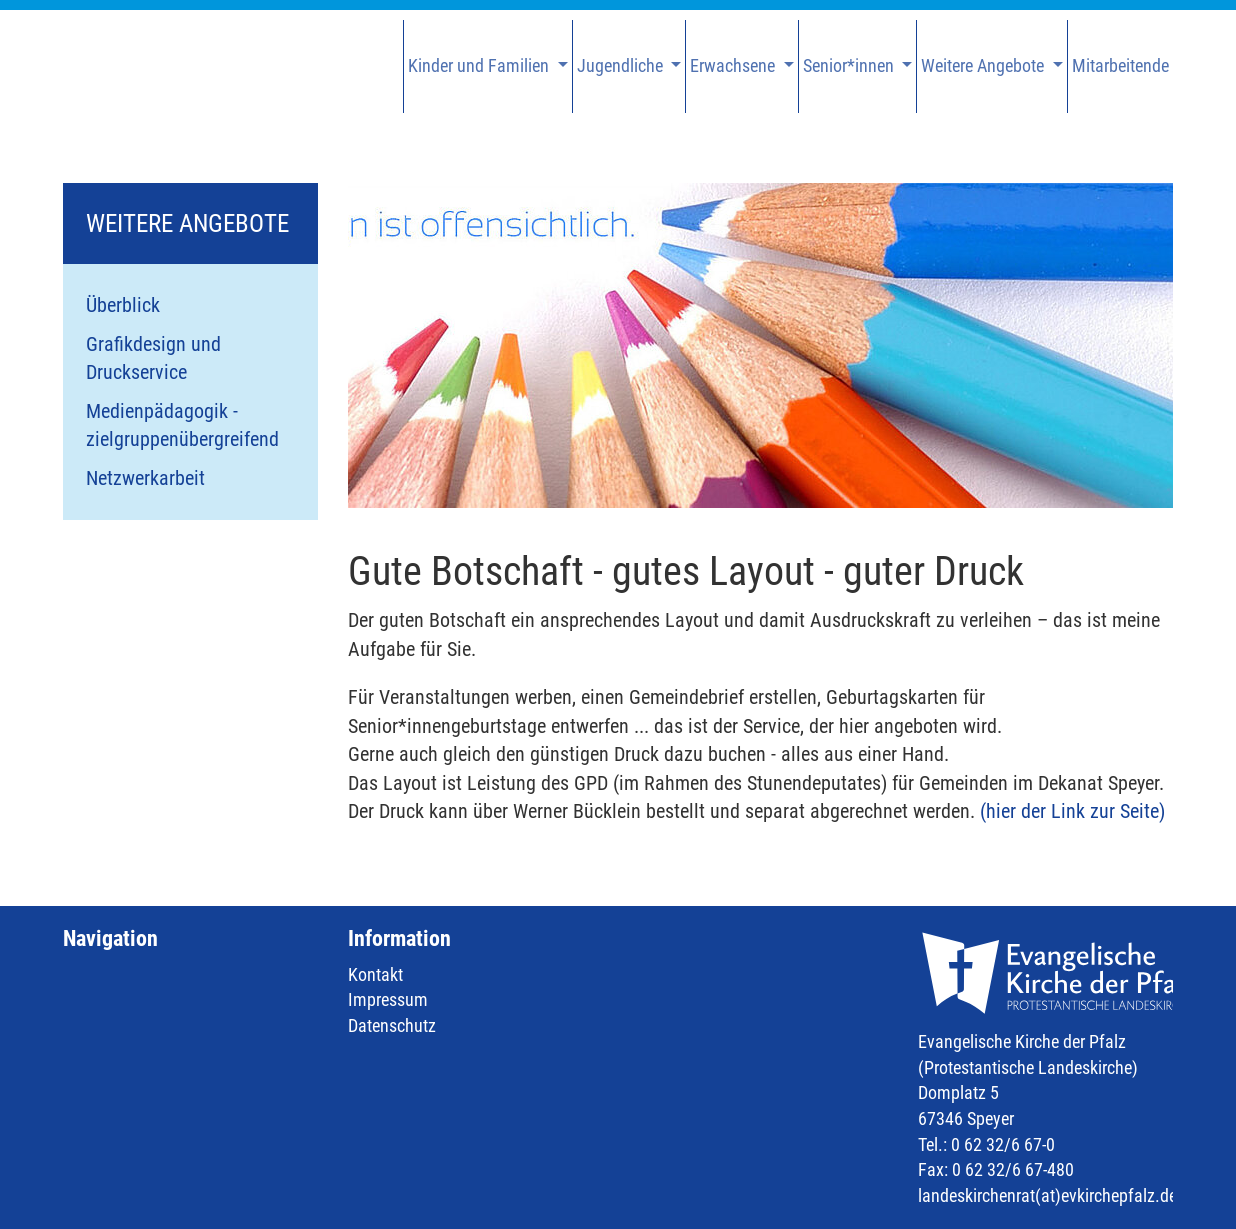 The image size is (1236, 1229). What do you see at coordinates (850, 65) in the screenshot?
I see `Senior*innen [button]` at bounding box center [850, 65].